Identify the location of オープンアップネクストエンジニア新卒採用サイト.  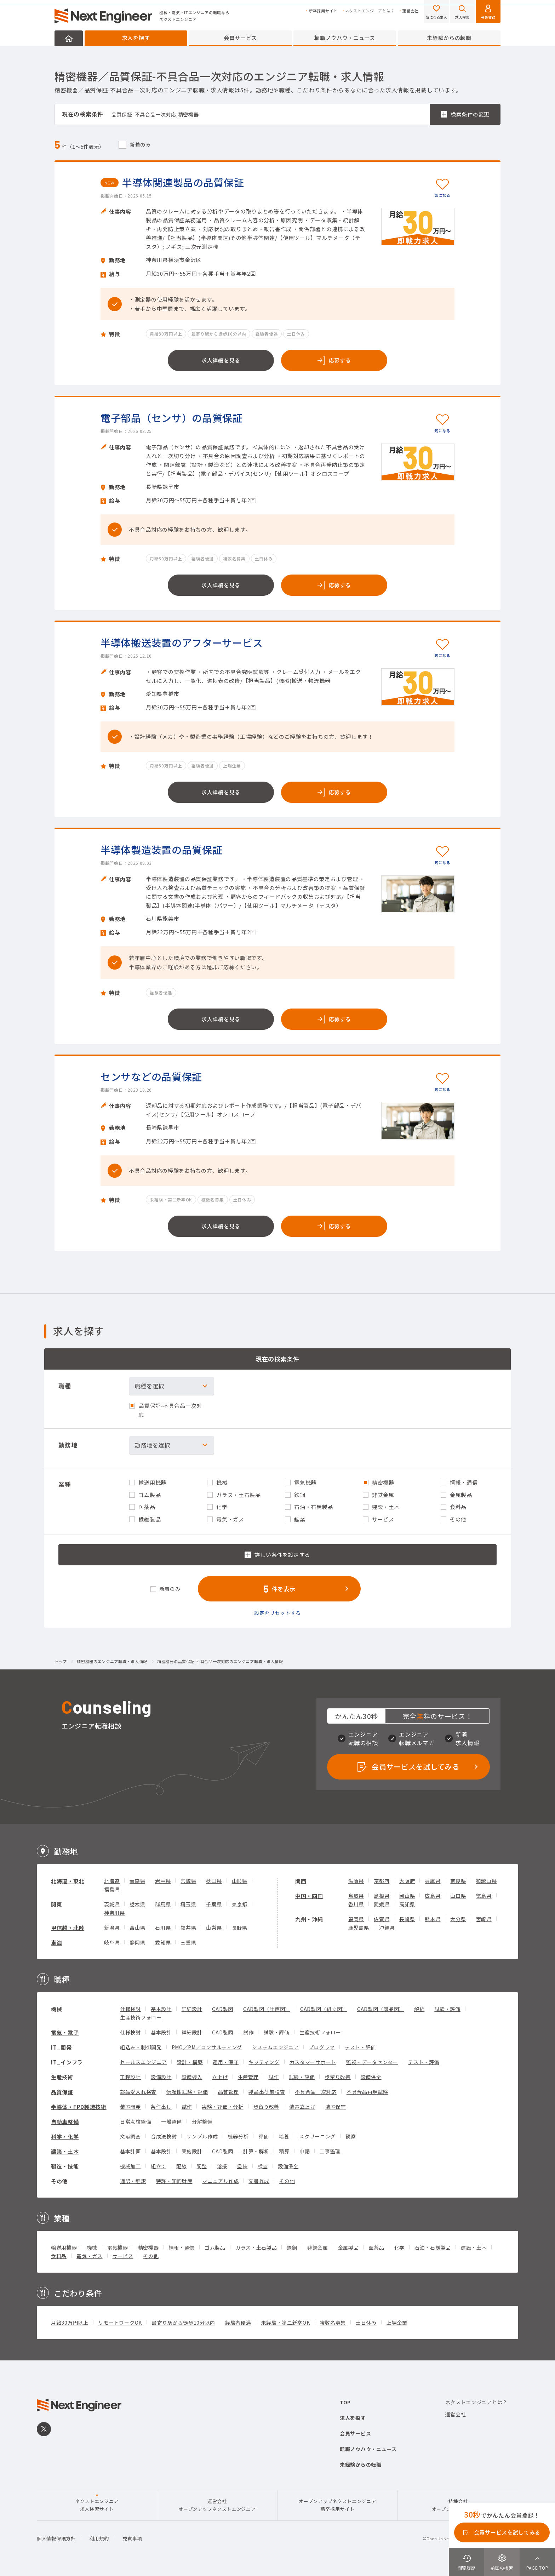
(337, 2505).